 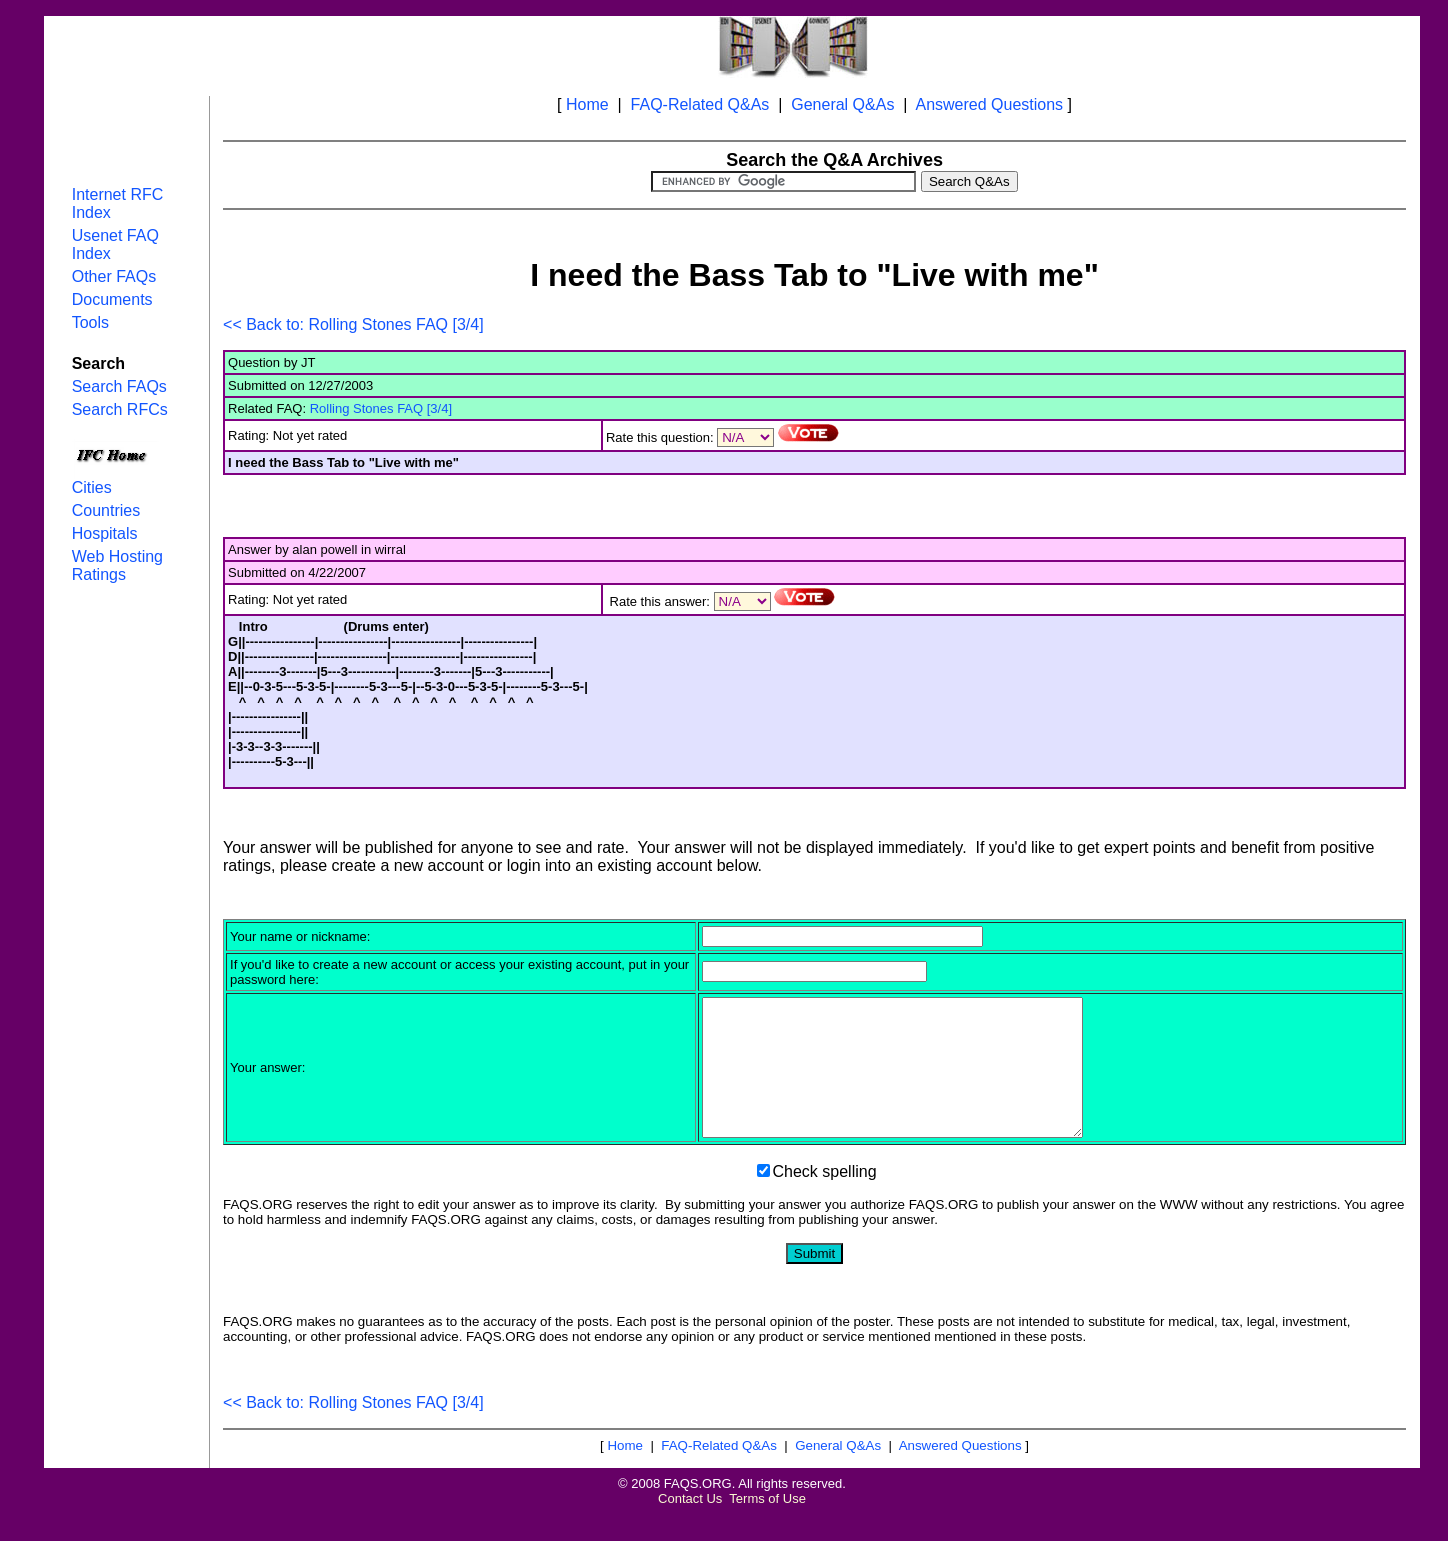 I want to click on << Back to: Rolling Stones FAQ [3/4], so click(x=353, y=324).